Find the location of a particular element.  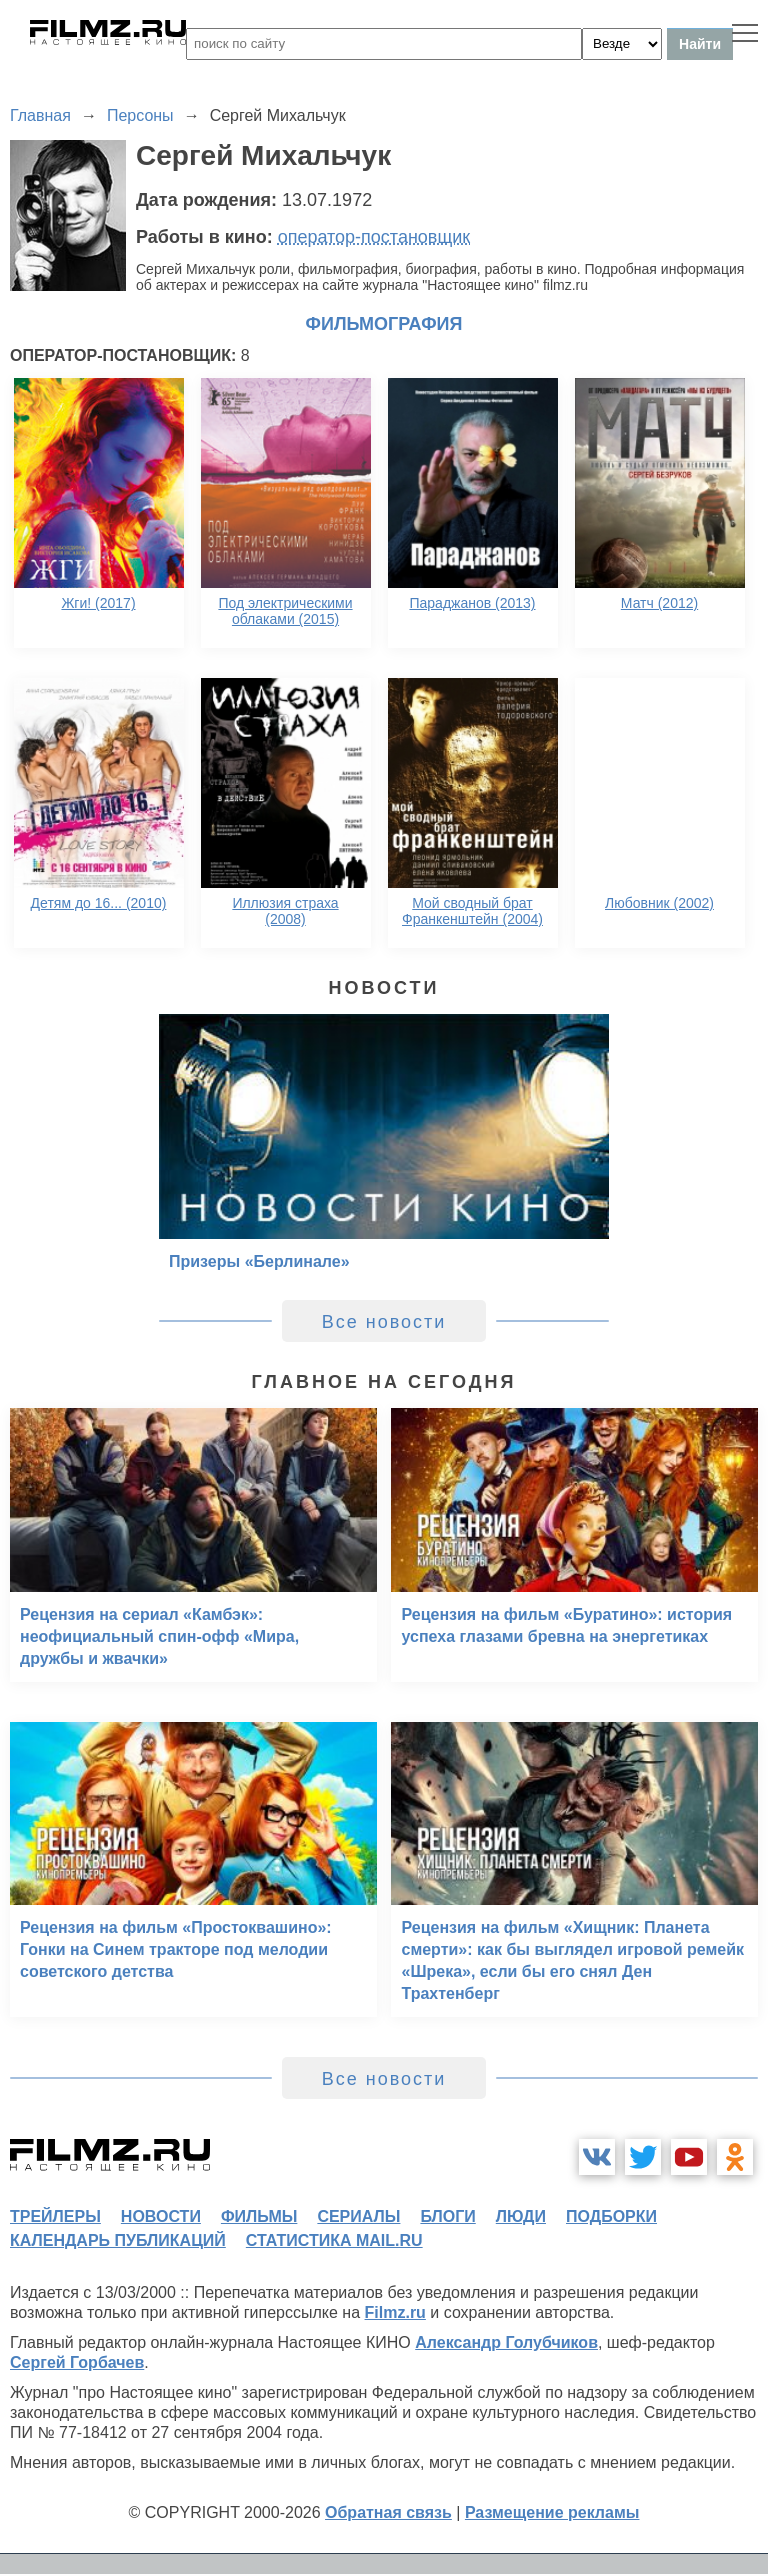

календарь публикаций is located at coordinates (118, 2240).